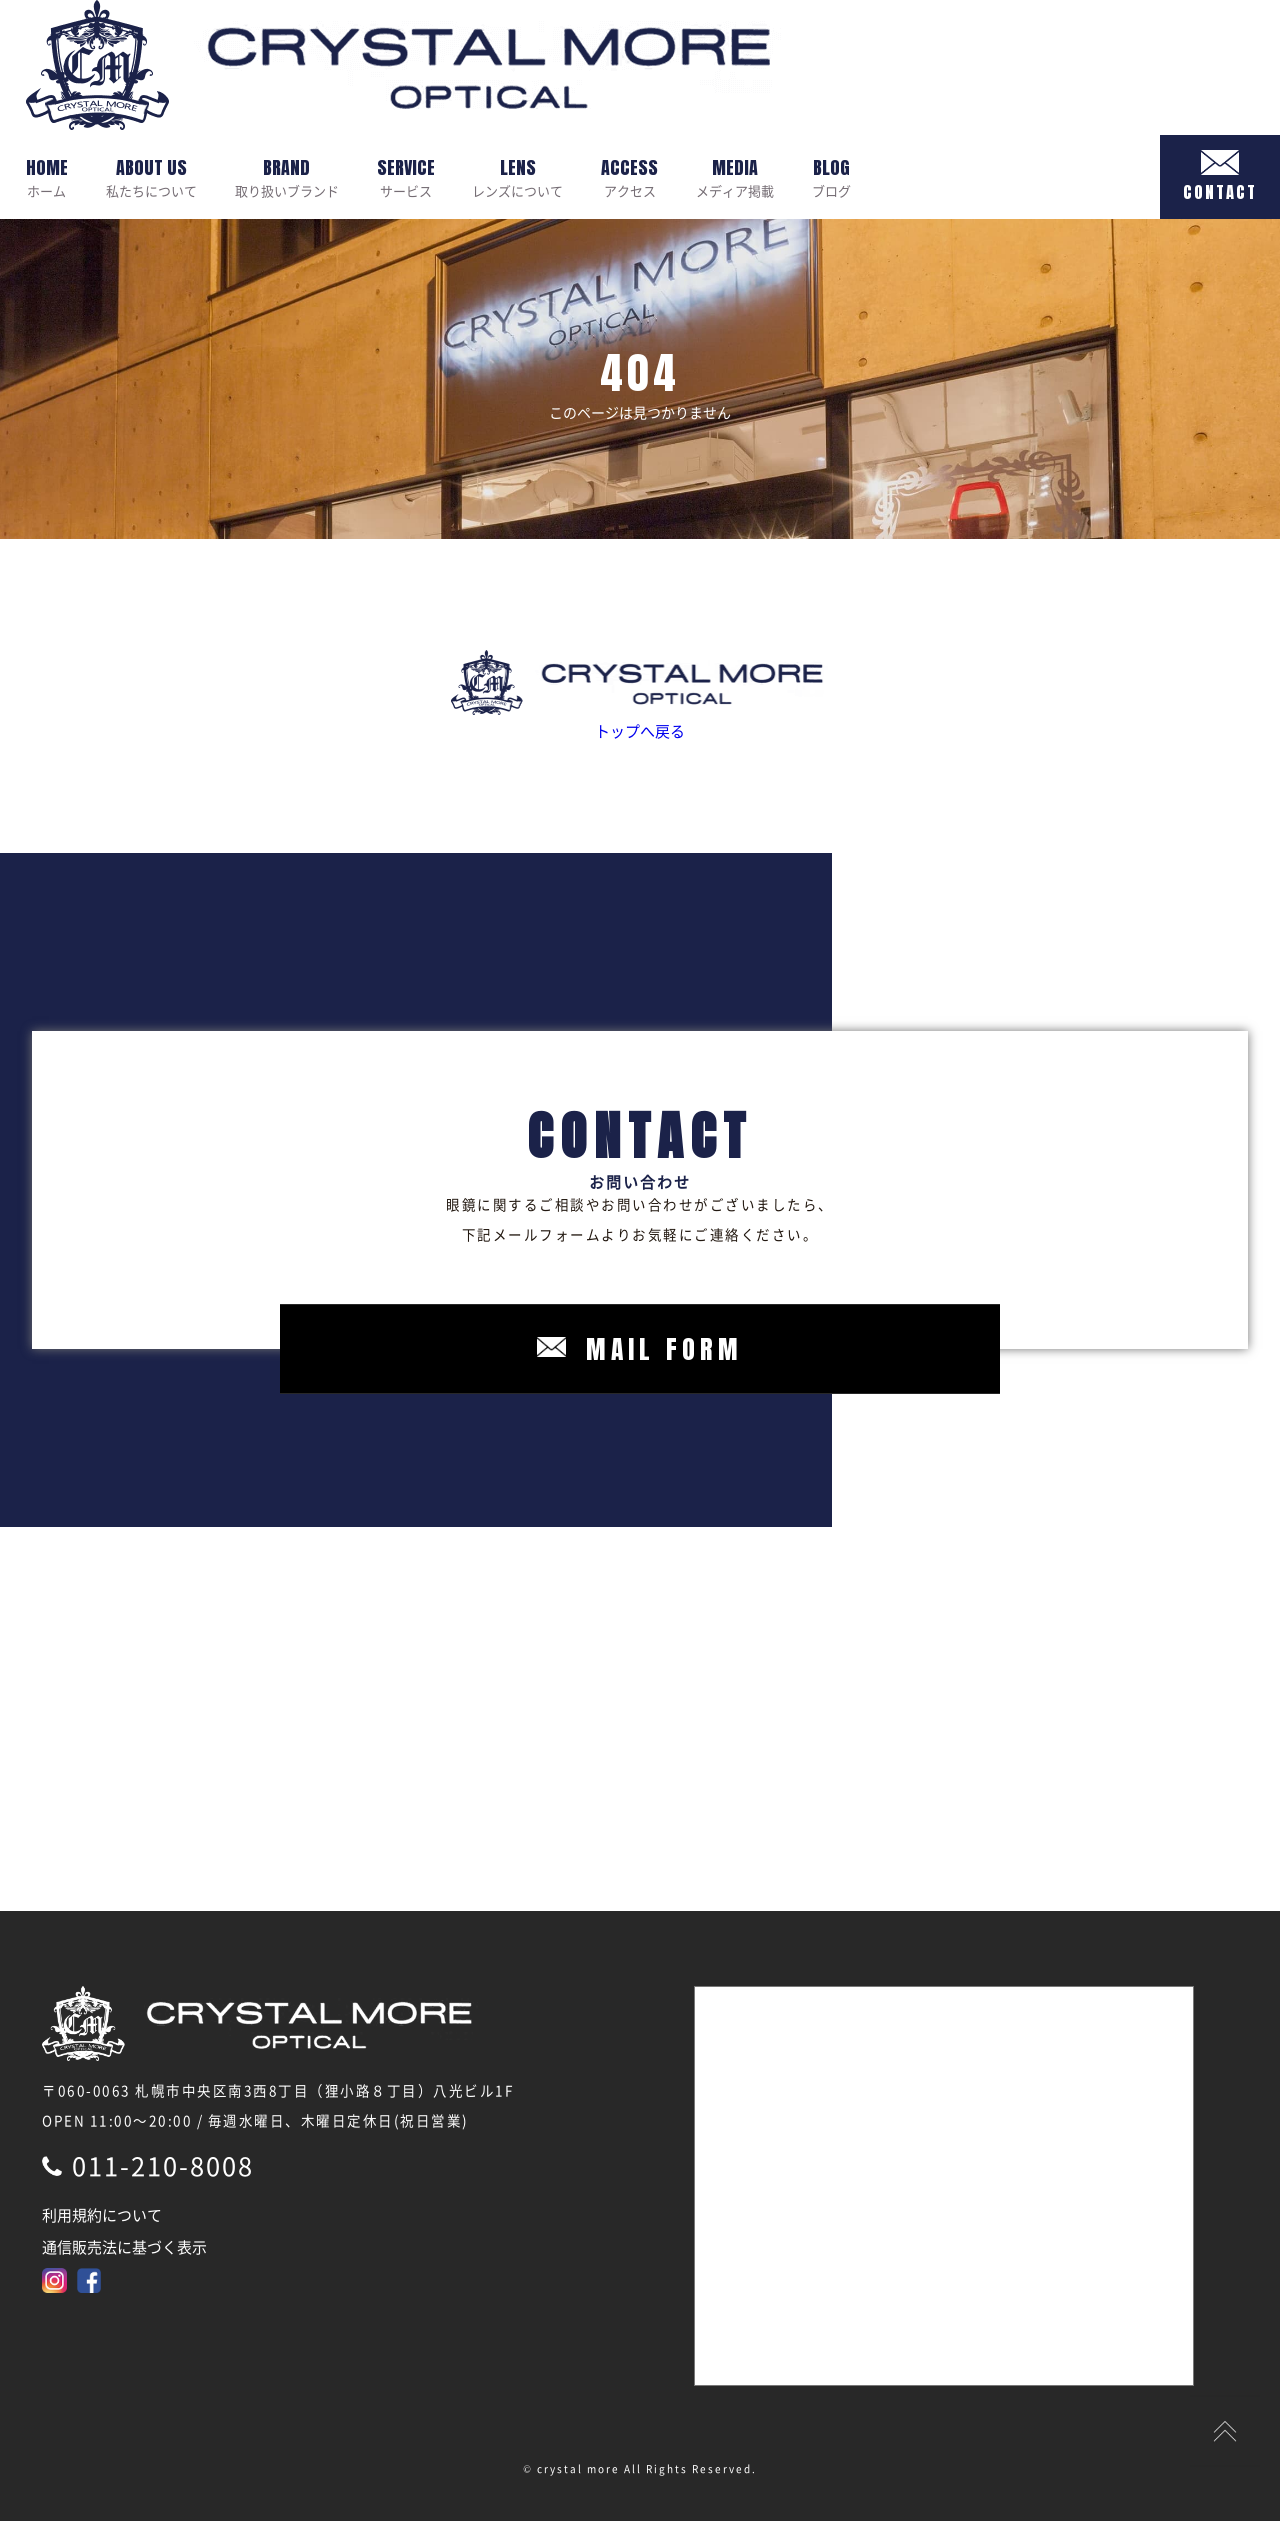 This screenshot has height=2521, width=1280. Describe the element at coordinates (629, 177) in the screenshot. I see `アクセス` at that location.